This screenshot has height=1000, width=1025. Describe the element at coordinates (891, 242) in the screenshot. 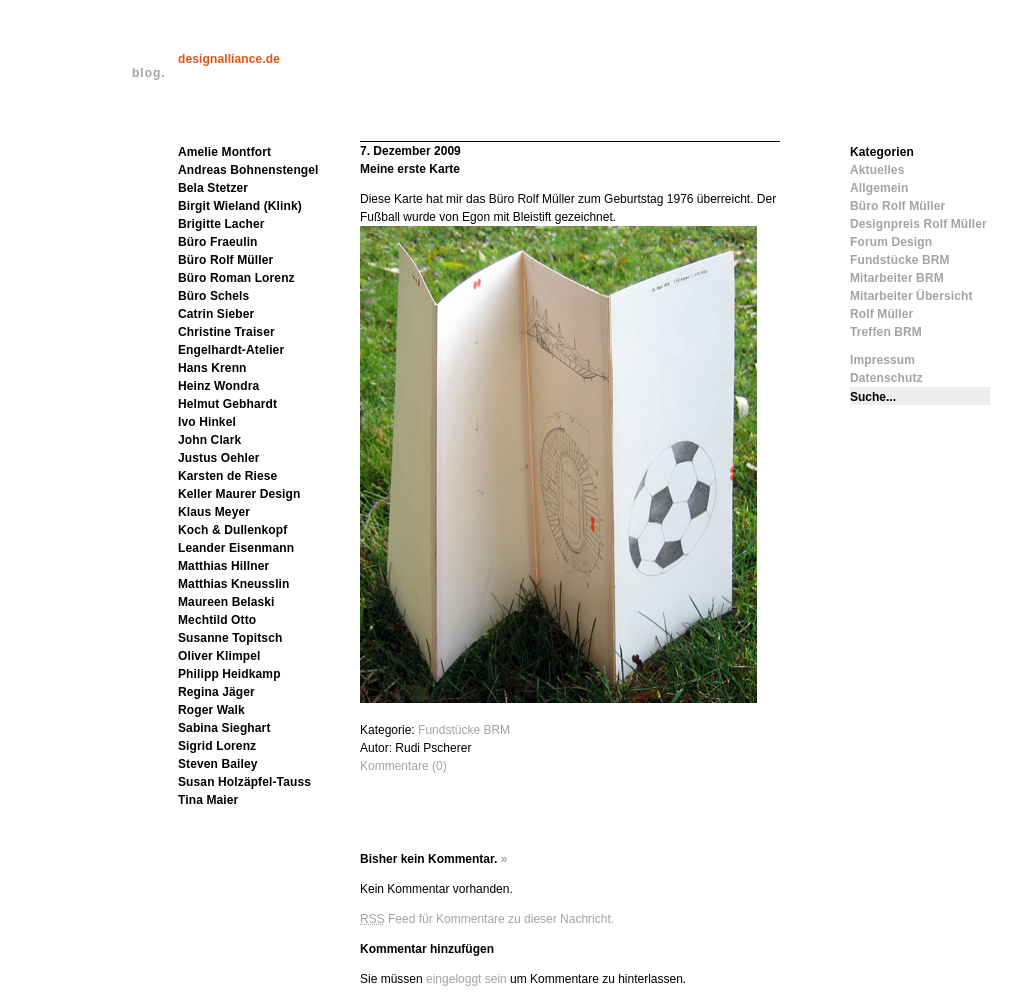

I see `Forum Design` at that location.